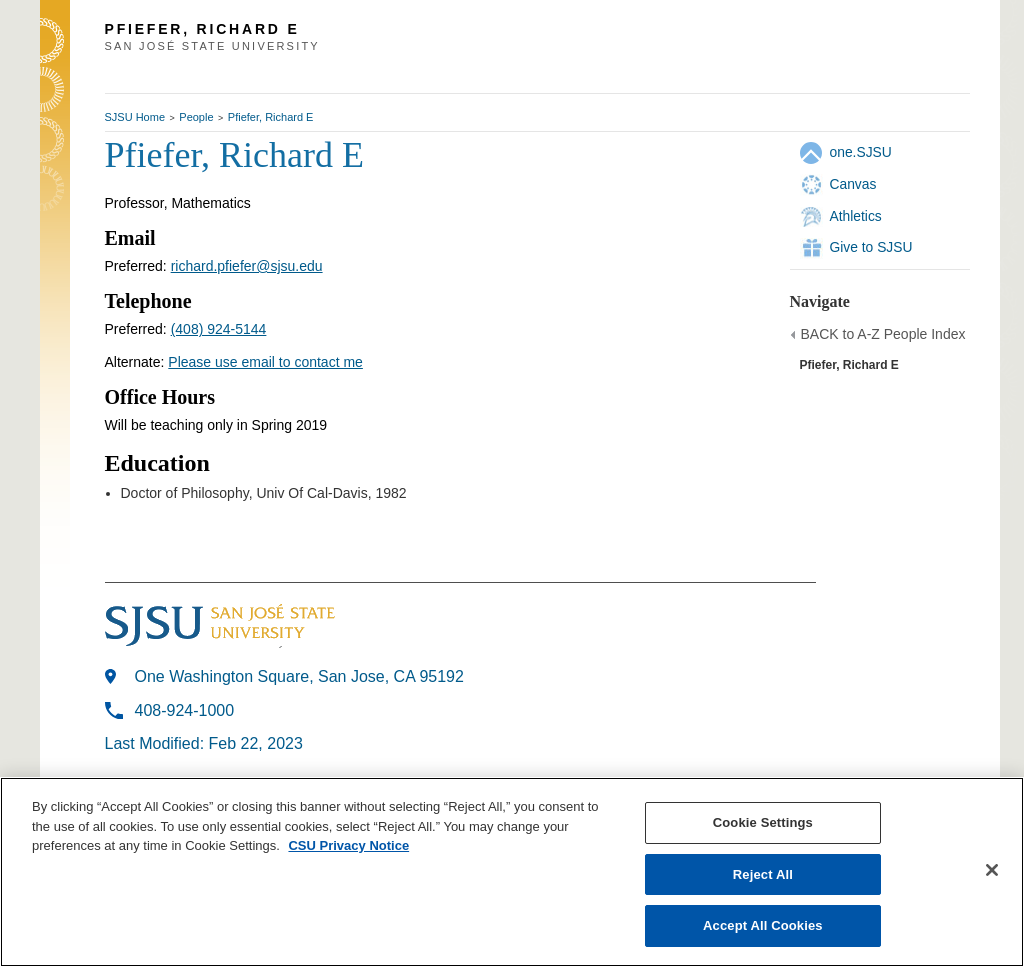 The height and width of the screenshot is (967, 1024). Describe the element at coordinates (135, 117) in the screenshot. I see `SJSU Home` at that location.